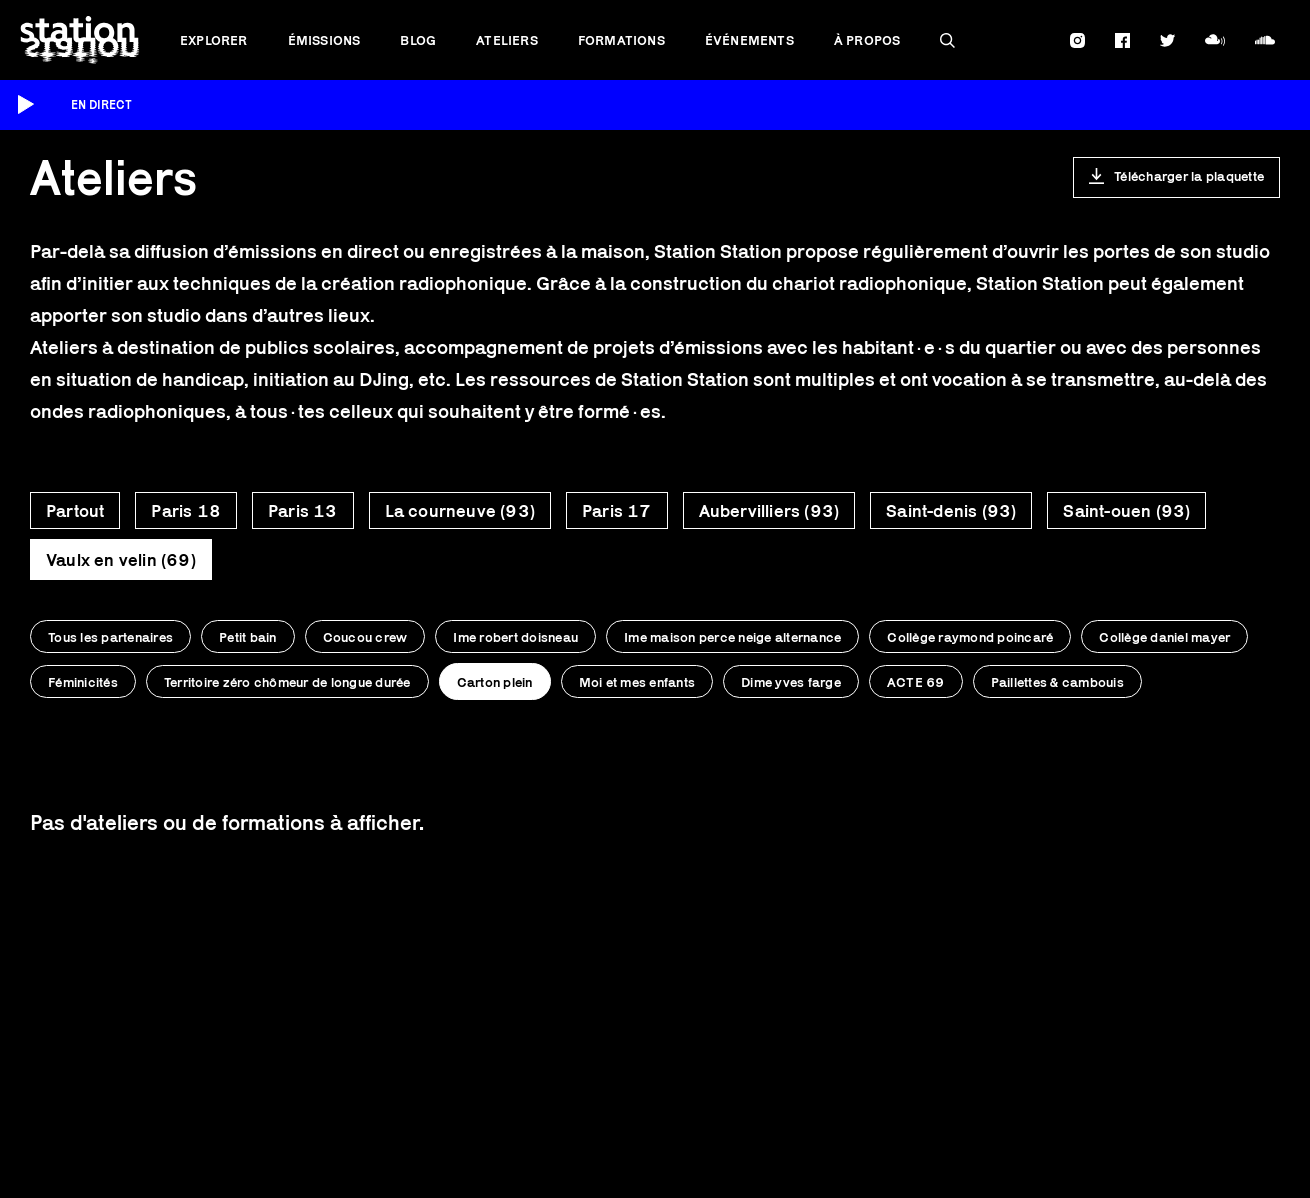  I want to click on Paris 17, so click(617, 511).